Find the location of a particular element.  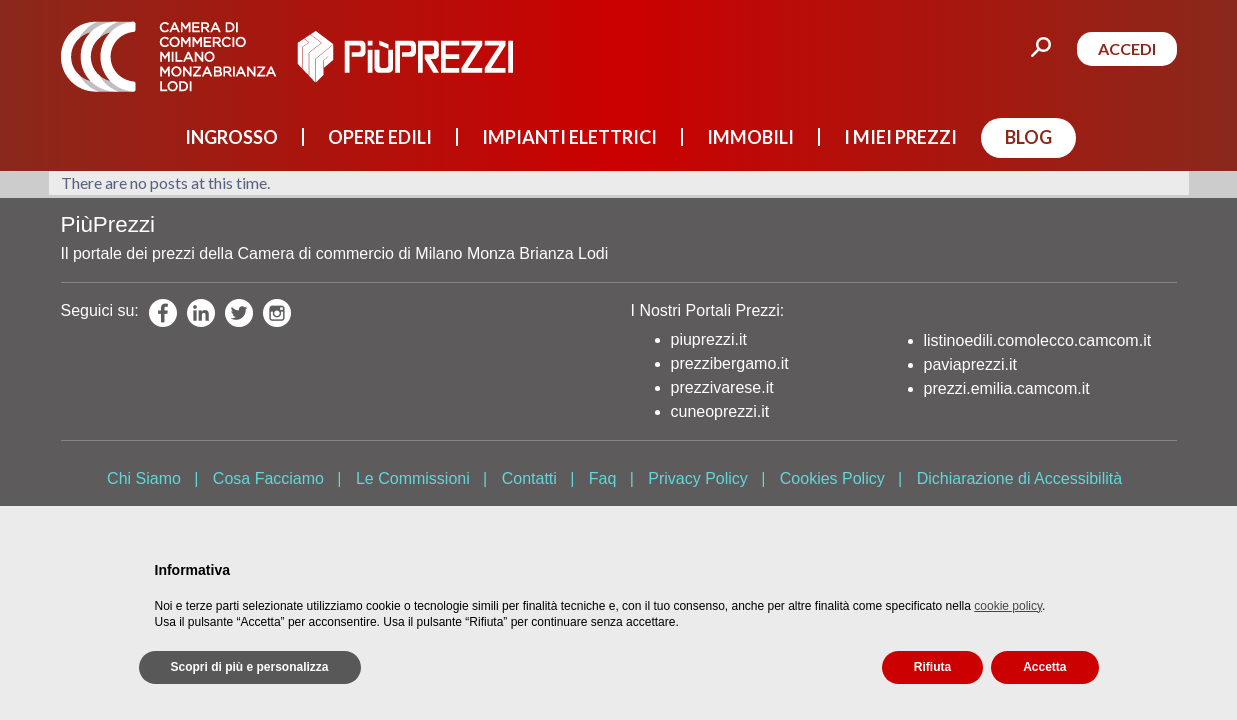

I MIEI PREZZI is located at coordinates (900, 137).